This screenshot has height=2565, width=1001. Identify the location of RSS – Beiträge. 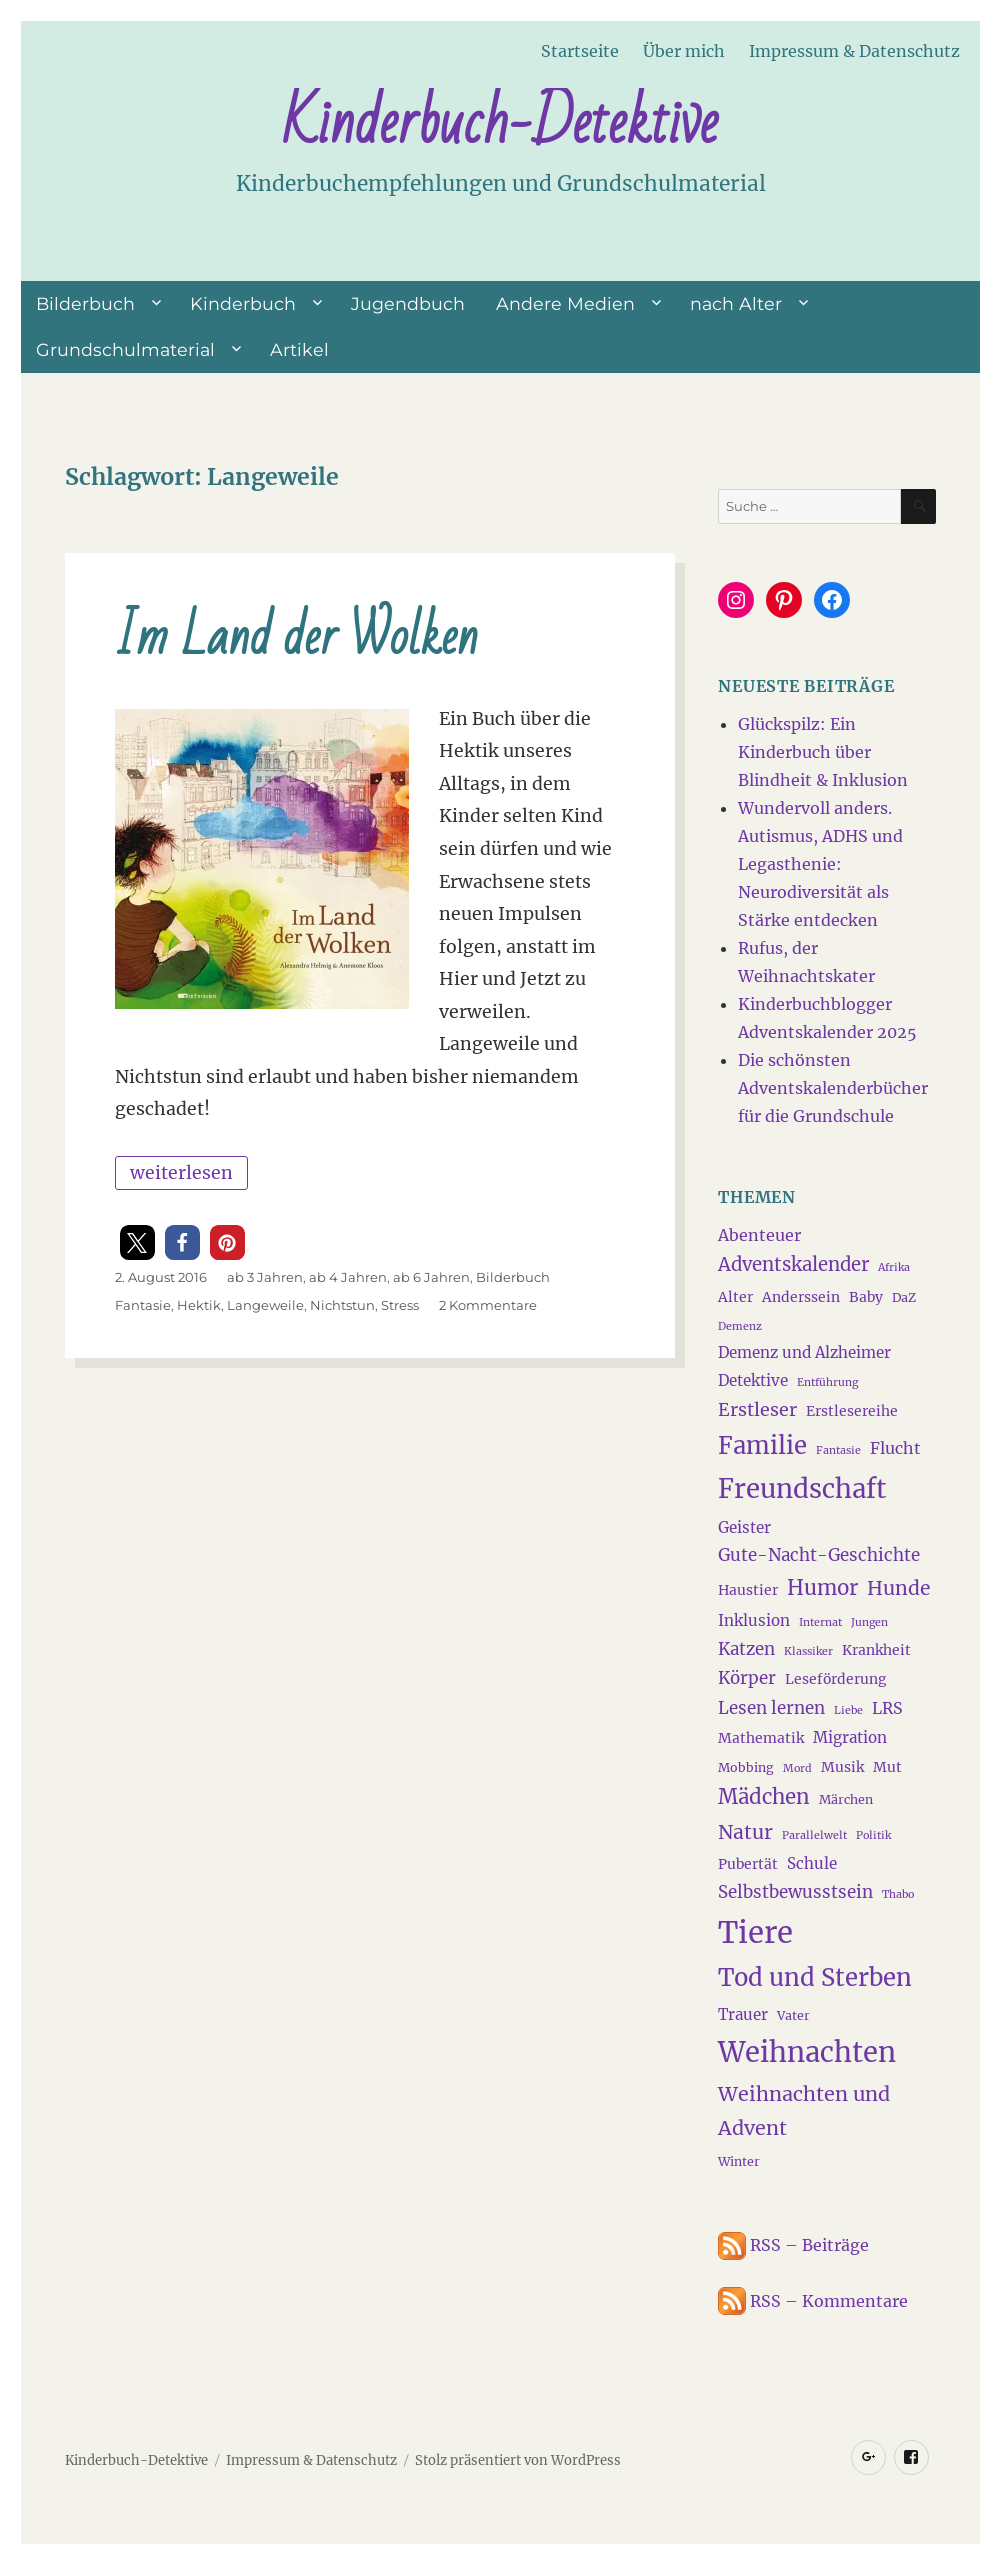
(793, 2245).